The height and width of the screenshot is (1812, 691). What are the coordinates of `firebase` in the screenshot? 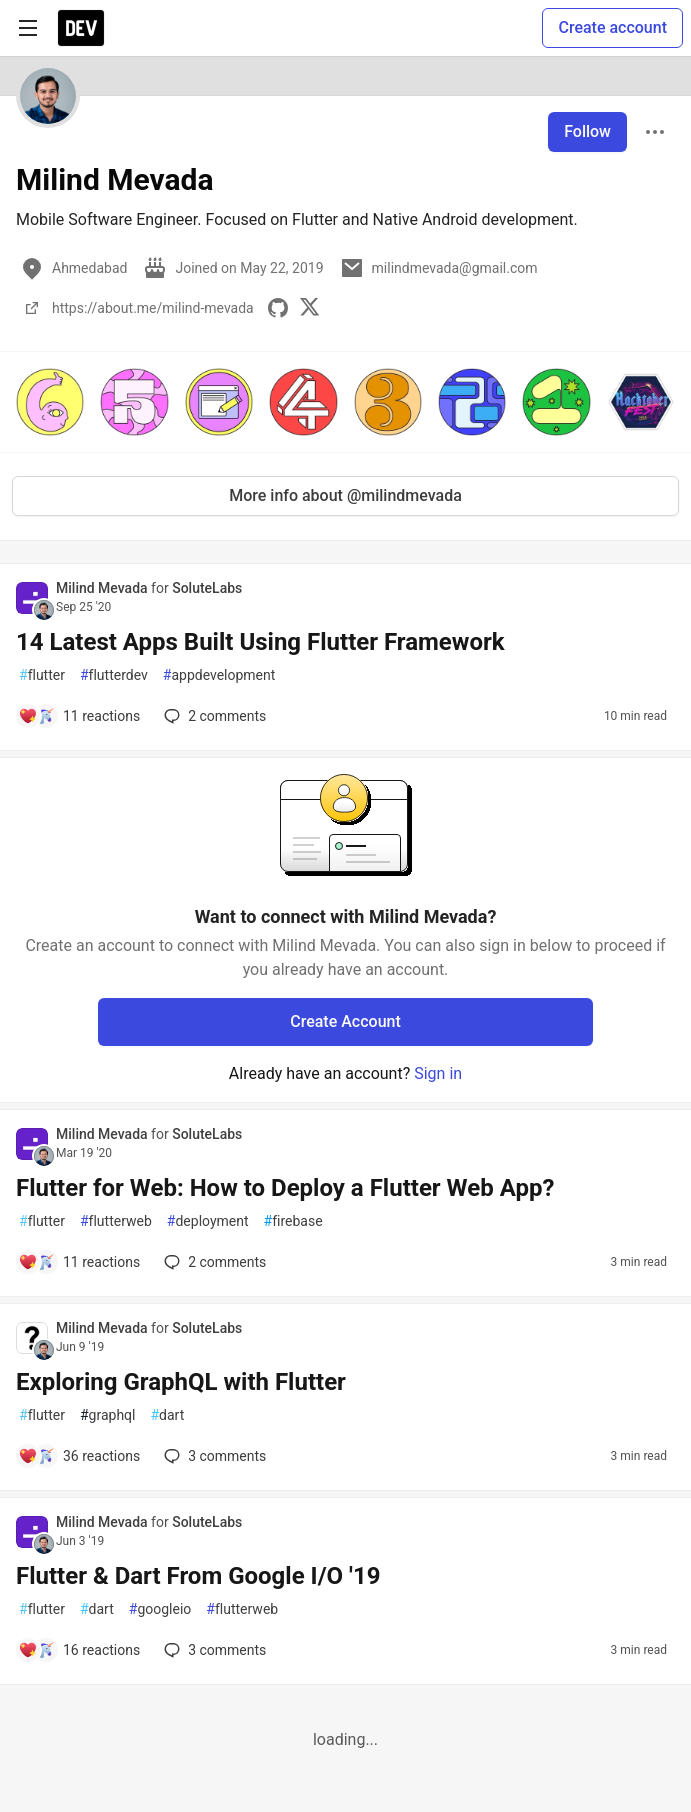 It's located at (293, 1221).